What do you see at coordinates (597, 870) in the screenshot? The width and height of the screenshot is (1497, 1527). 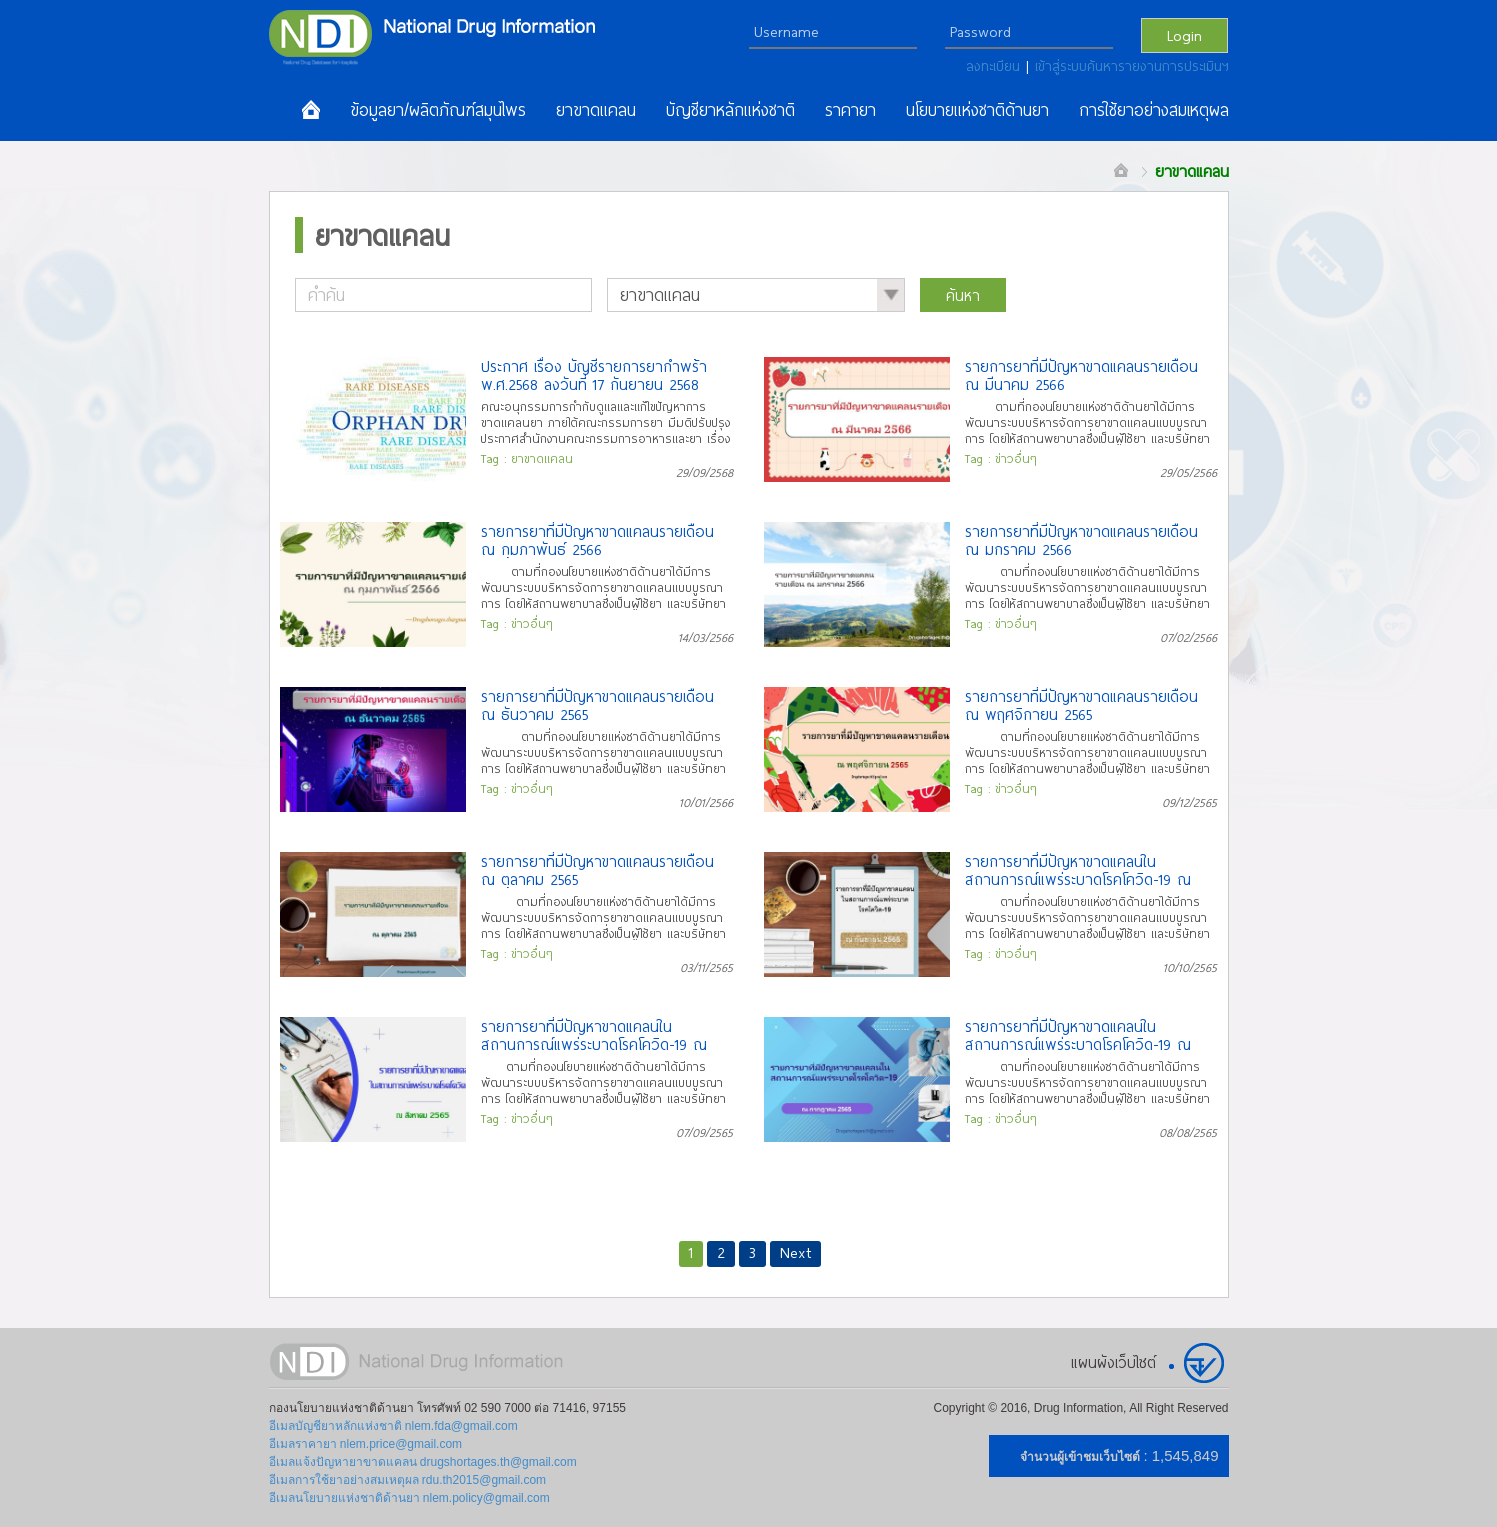 I see `รายการยาที่มีปัญหาขาดแคลนรายเดือน ณ ตุลาคม 2565` at bounding box center [597, 870].